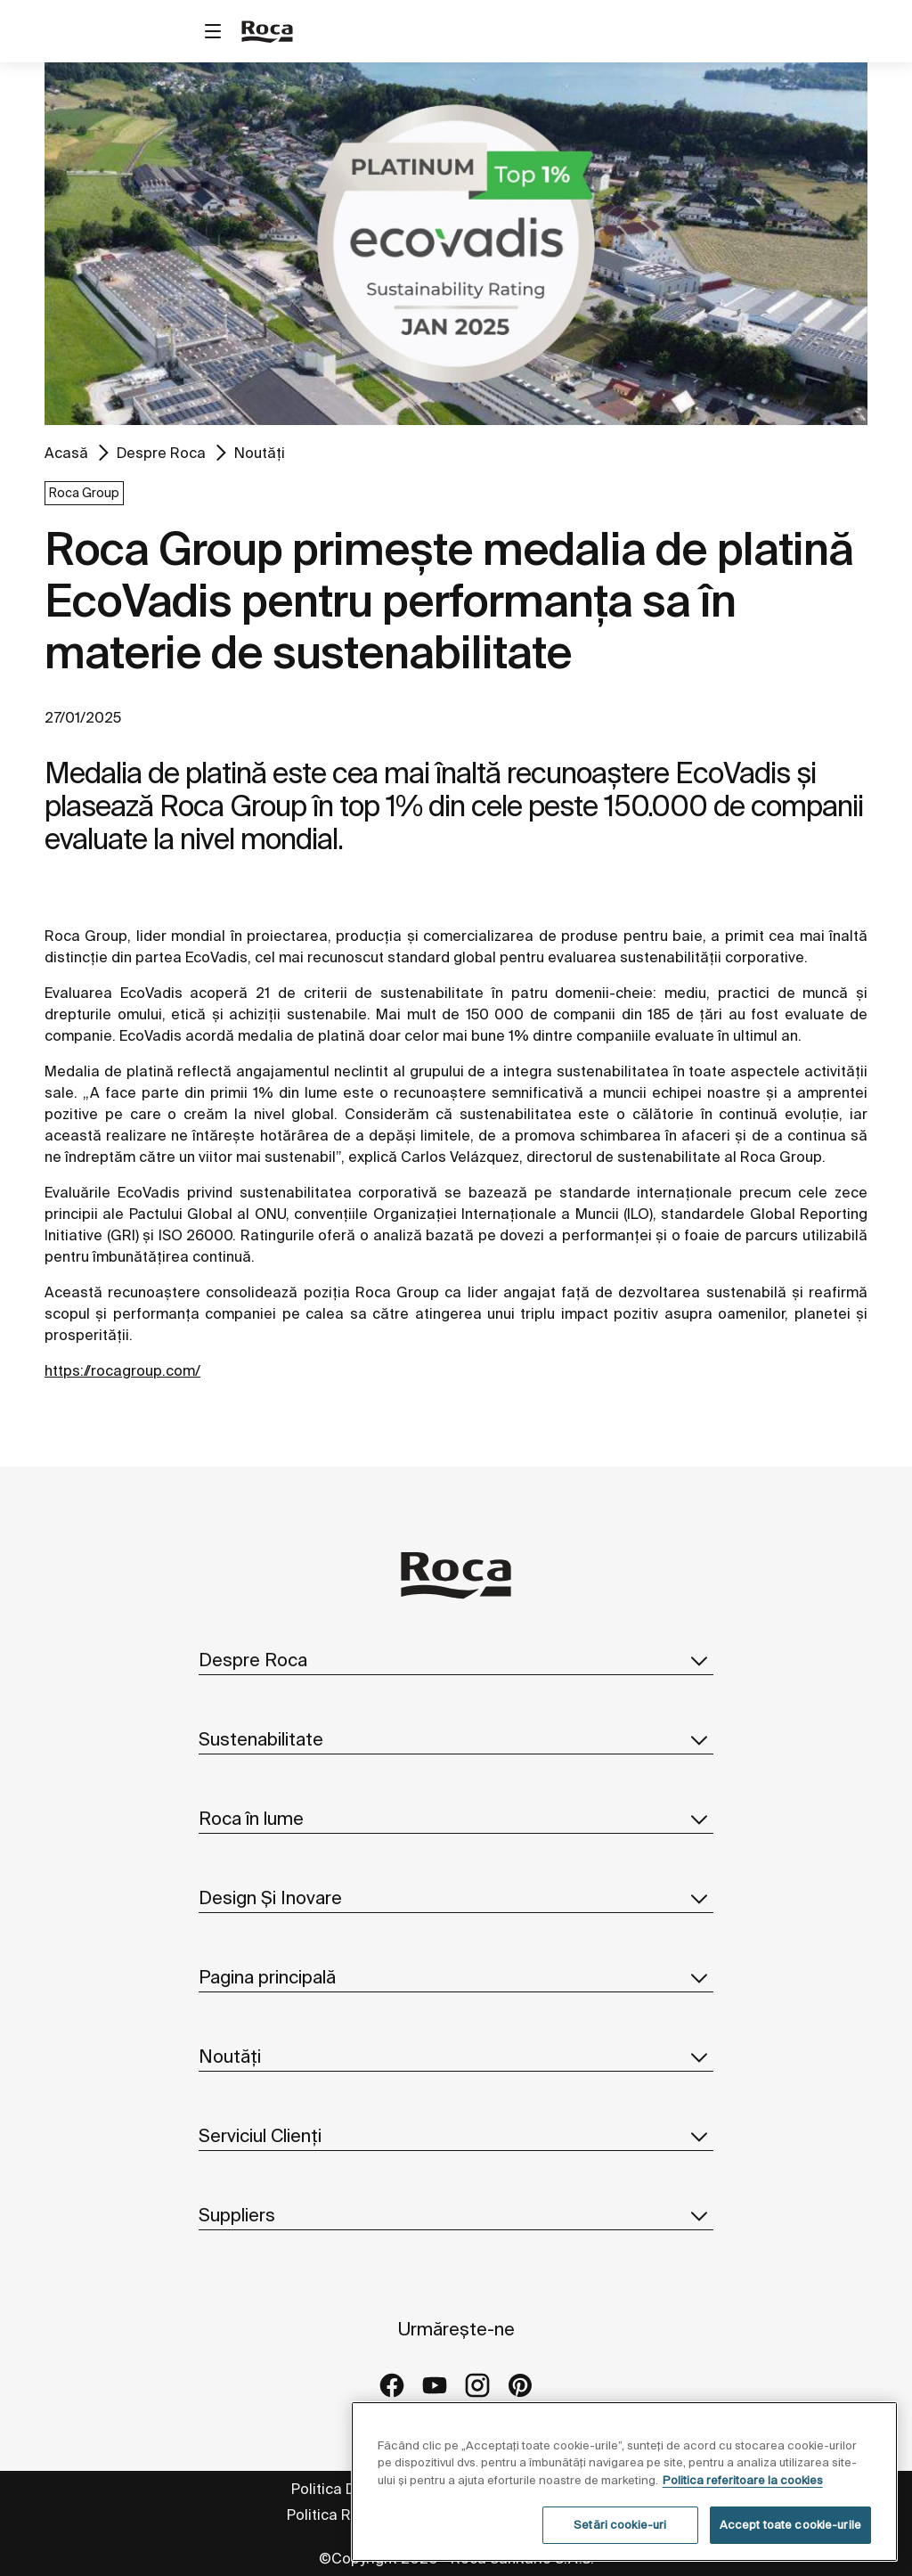 The image size is (912, 2576). Describe the element at coordinates (66, 453) in the screenshot. I see `Acasă` at that location.